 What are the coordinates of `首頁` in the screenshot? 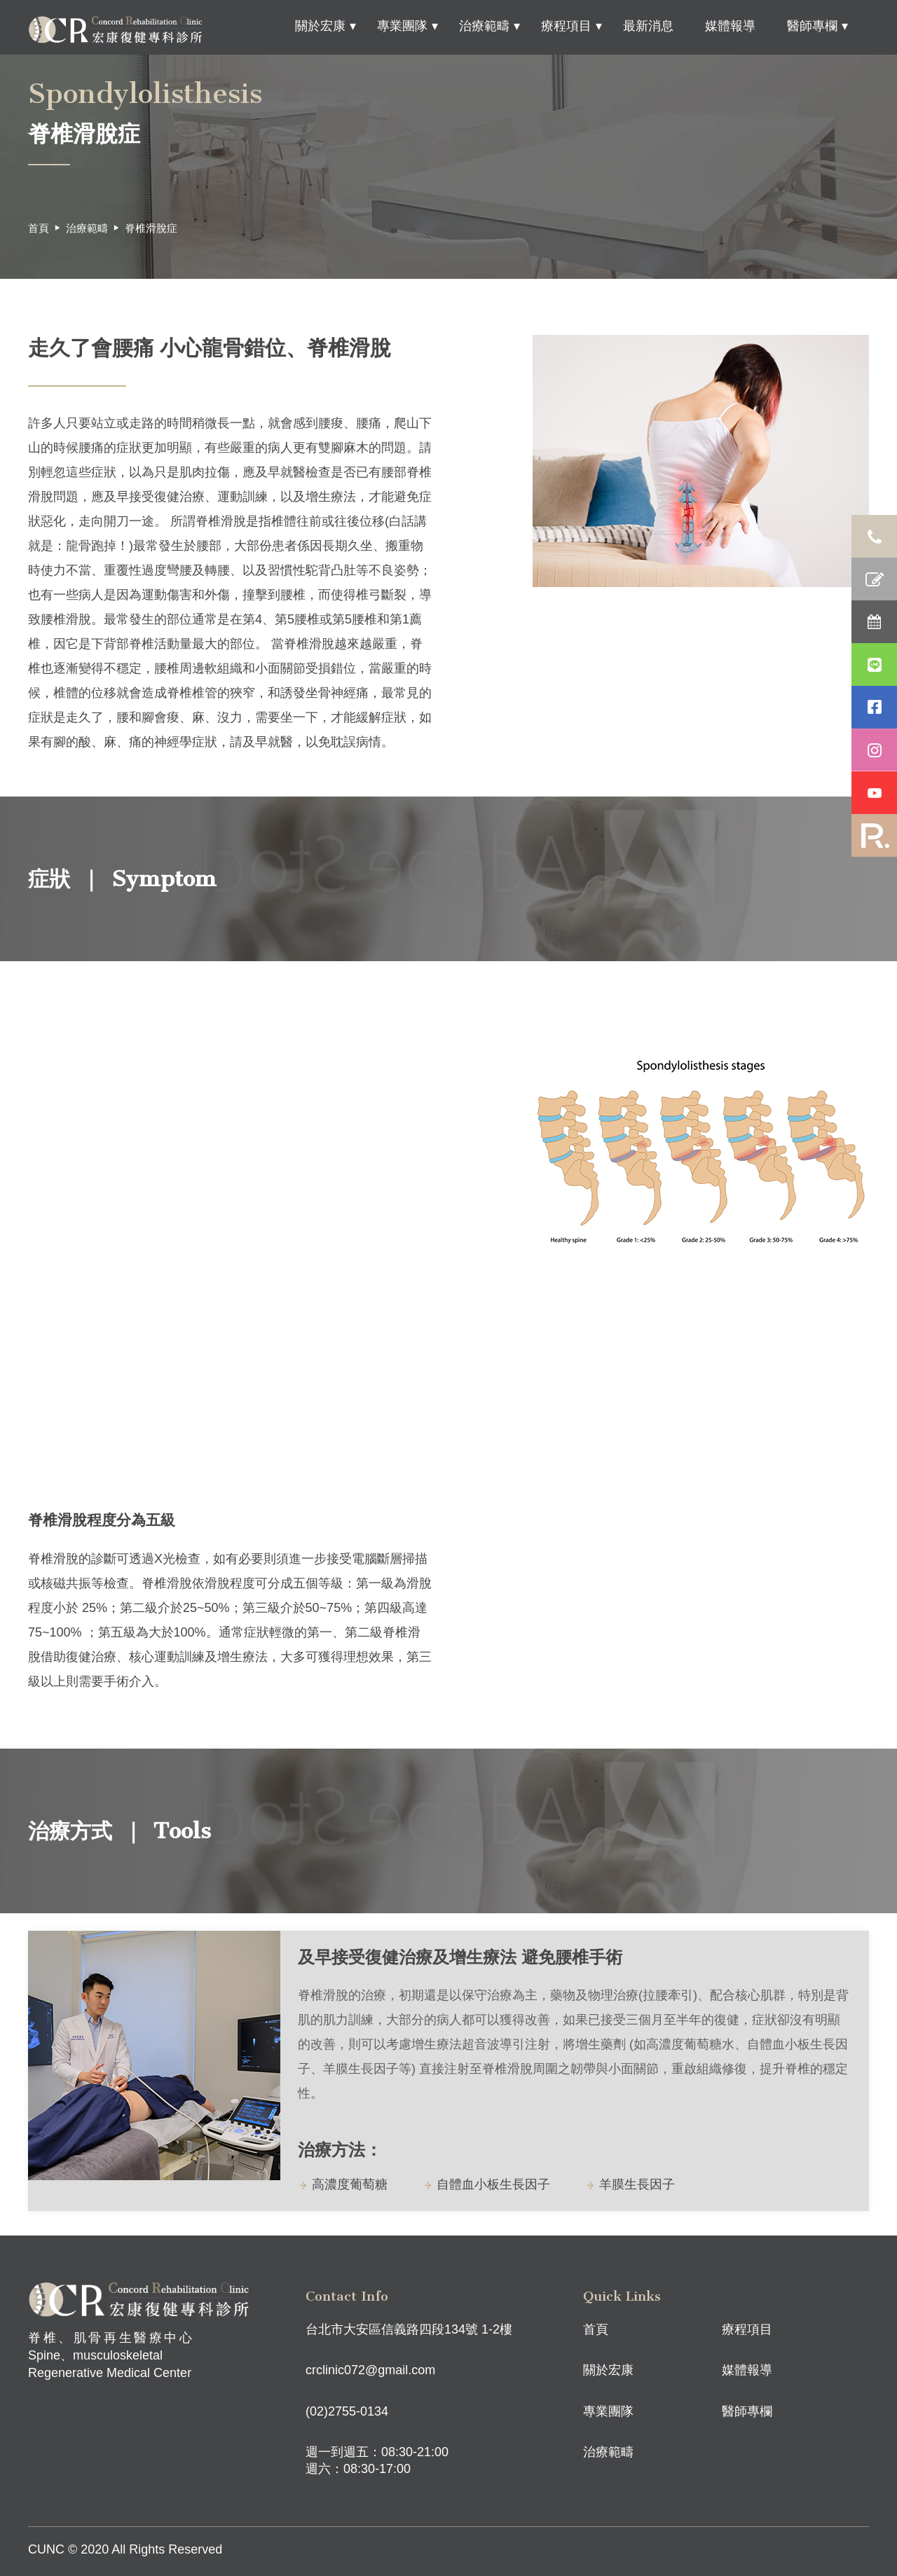 It's located at (38, 228).